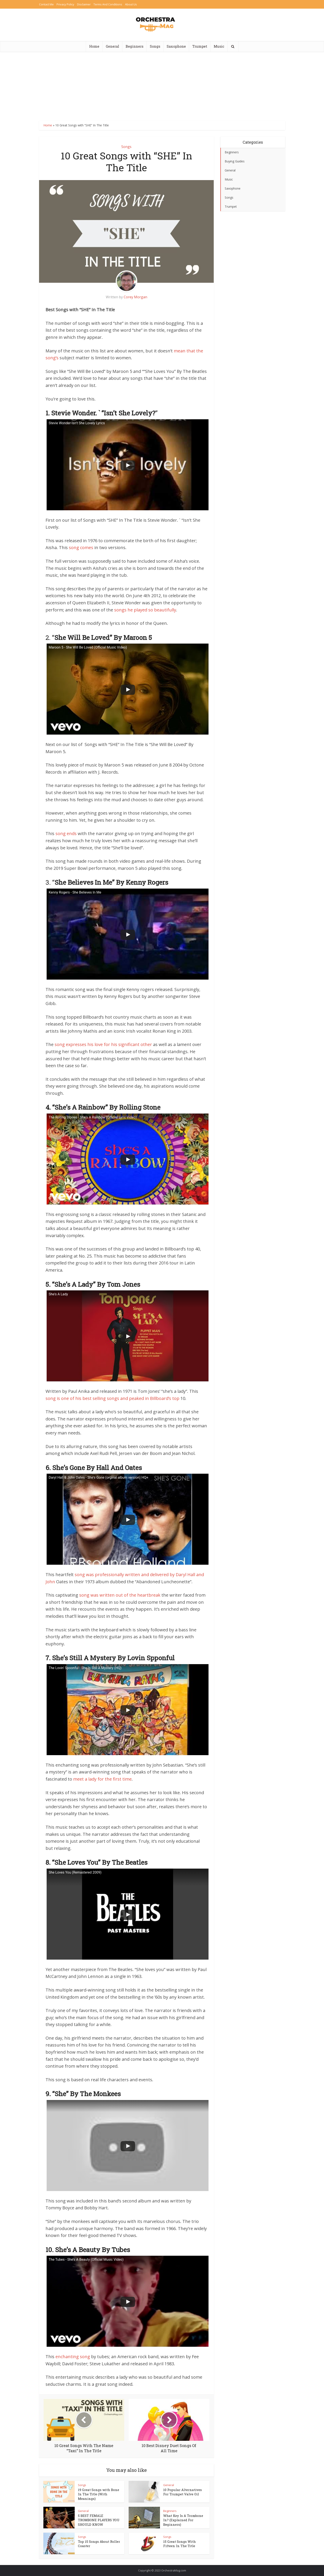  What do you see at coordinates (104, 1044) in the screenshot?
I see `song expresses his love for his significant other` at bounding box center [104, 1044].